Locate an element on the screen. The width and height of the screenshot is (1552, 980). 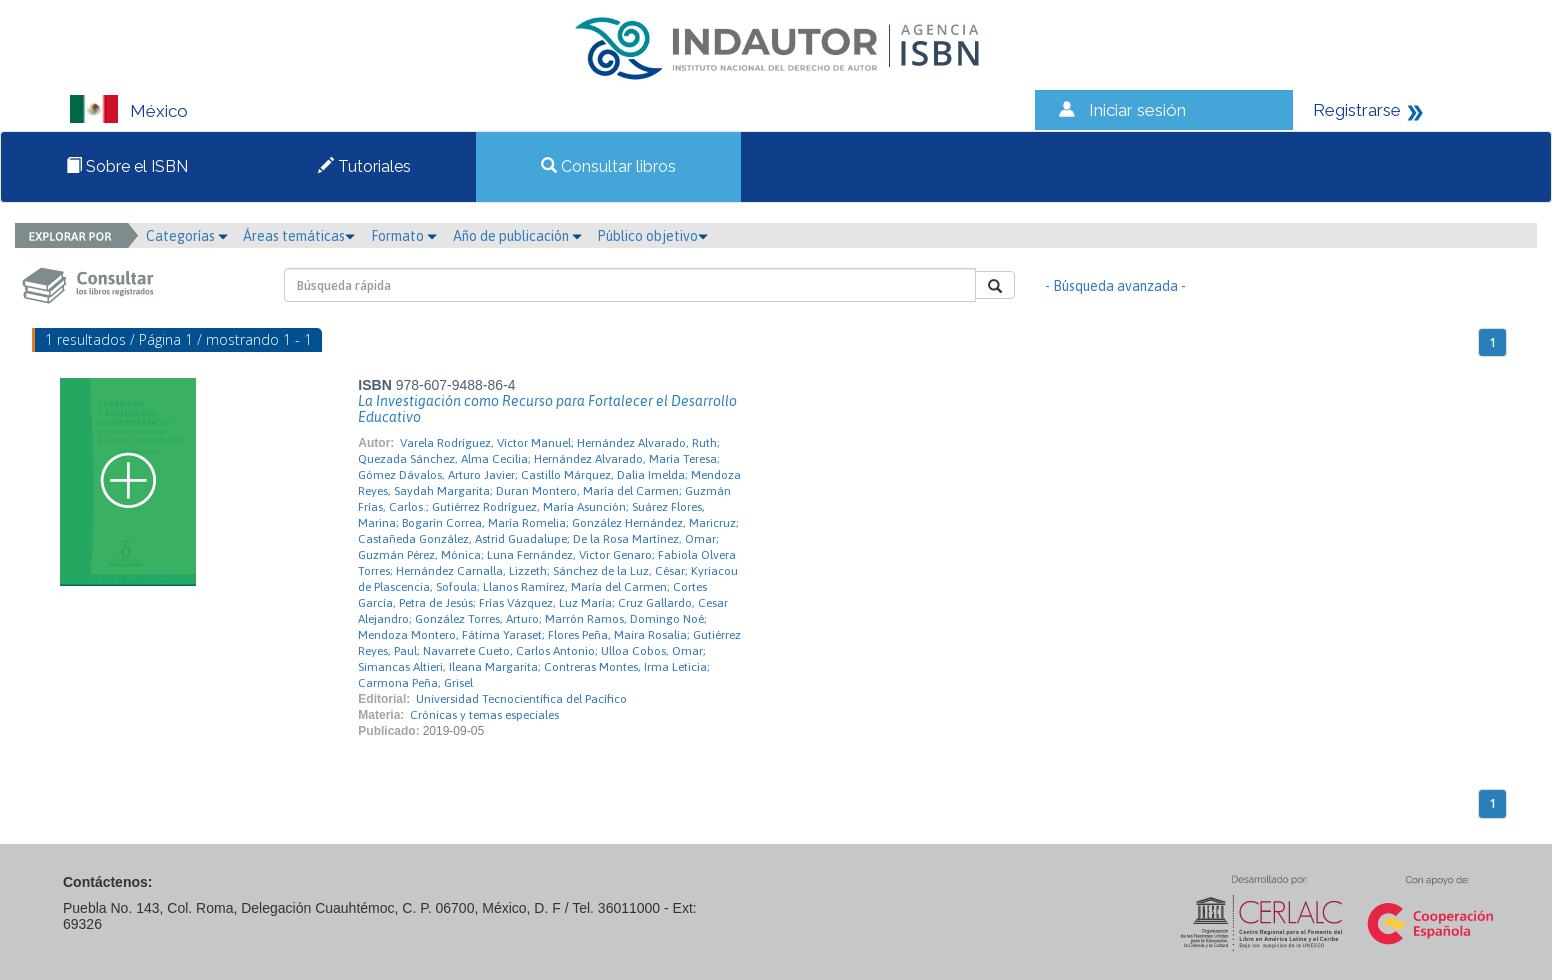
Formato is located at coordinates (404, 236).